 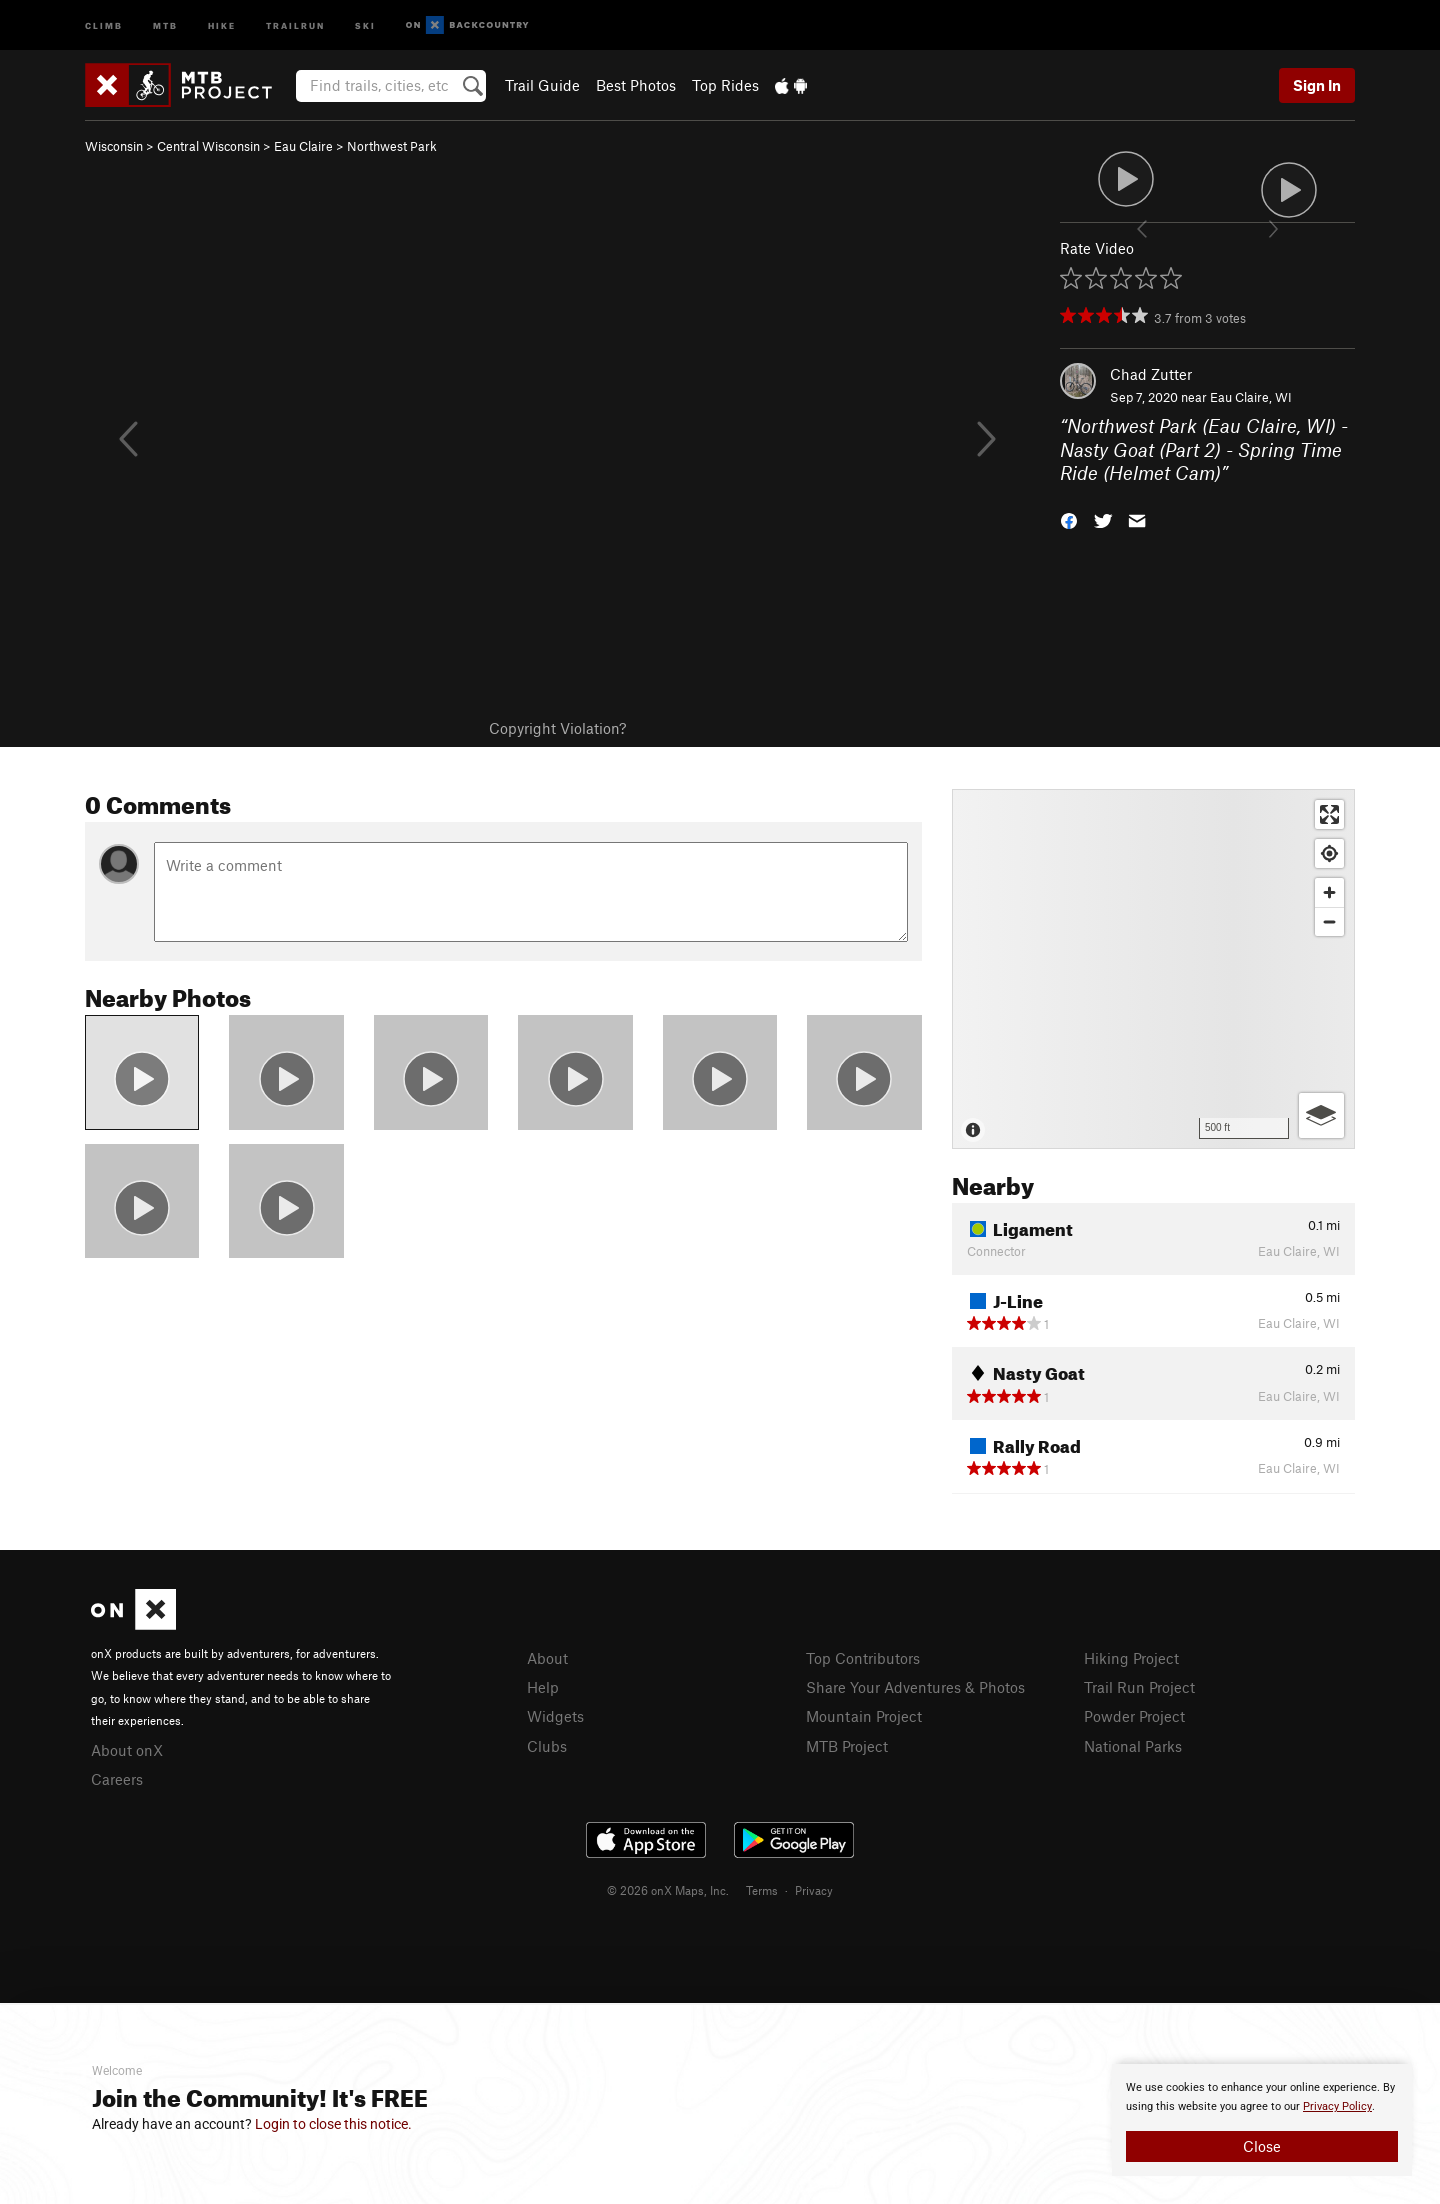 What do you see at coordinates (814, 1890) in the screenshot?
I see `Privacy` at bounding box center [814, 1890].